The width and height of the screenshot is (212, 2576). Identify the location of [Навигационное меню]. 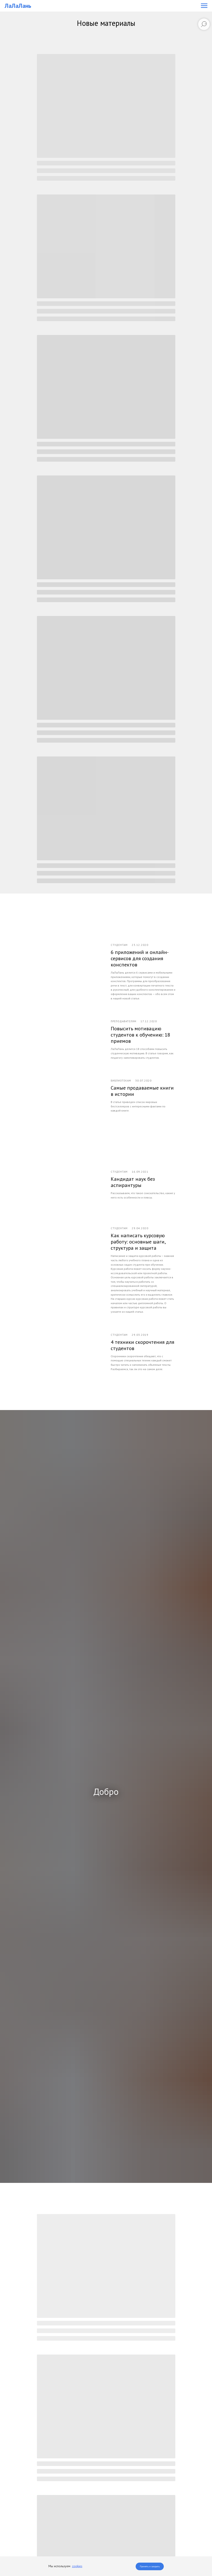
(204, 5).